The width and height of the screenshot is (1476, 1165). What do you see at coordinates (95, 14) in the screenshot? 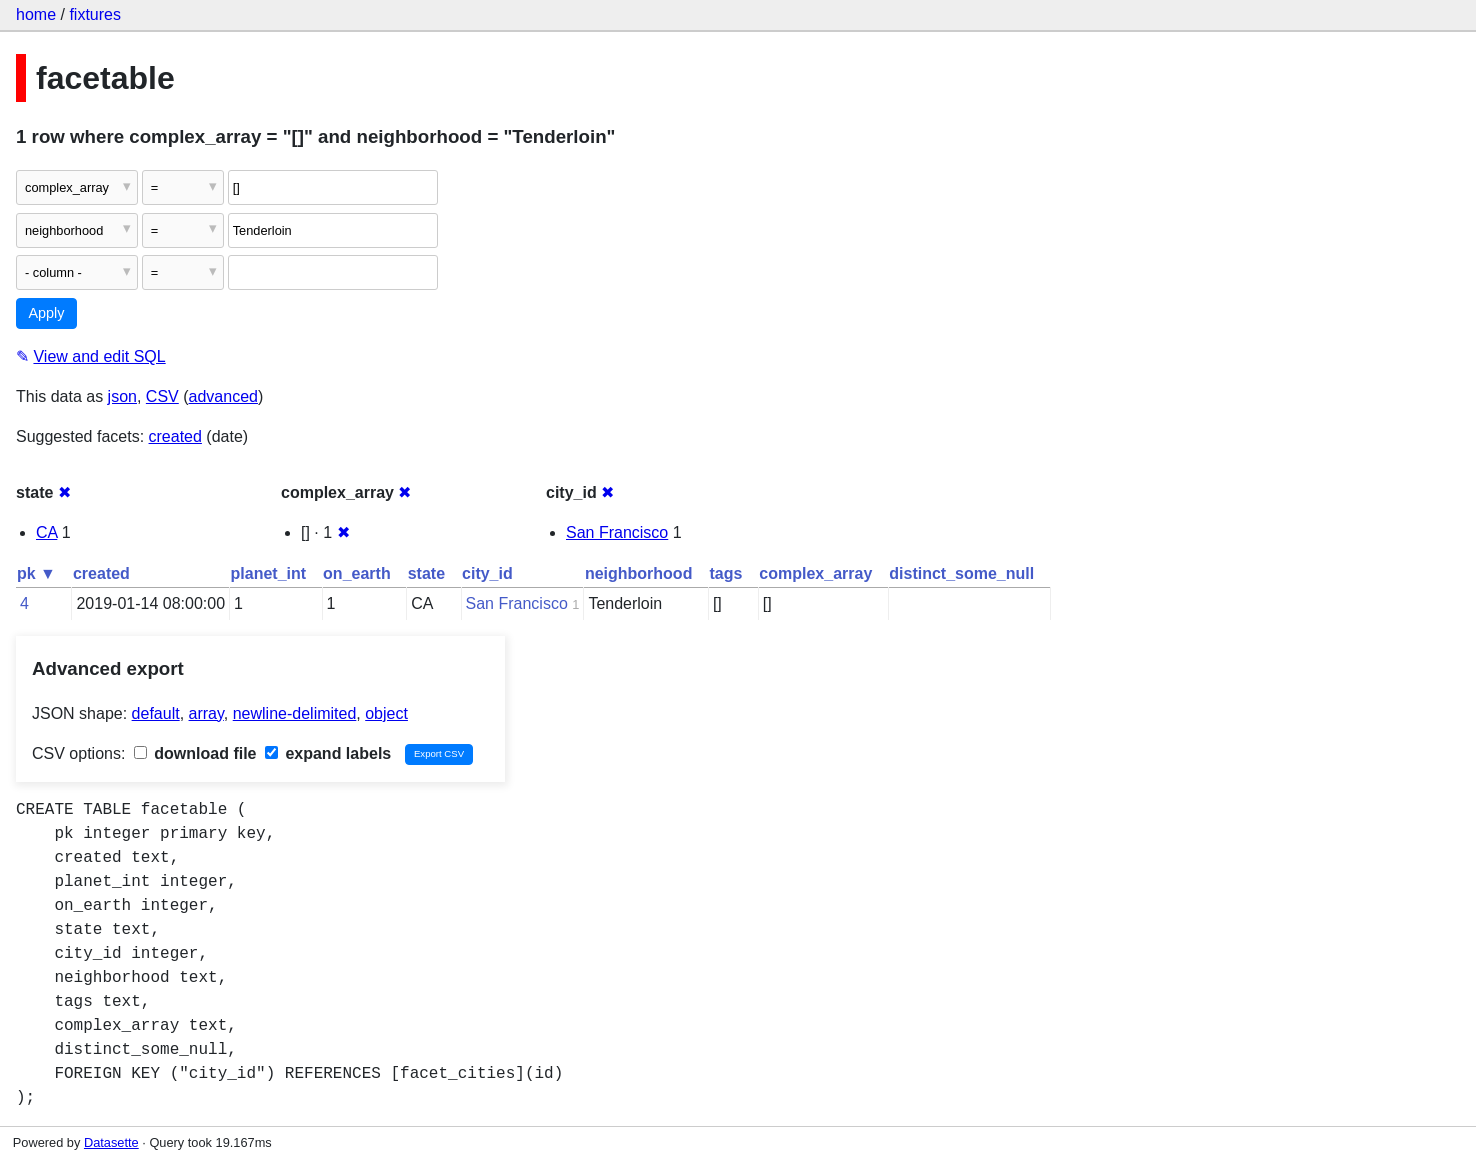
I see `fixtures` at bounding box center [95, 14].